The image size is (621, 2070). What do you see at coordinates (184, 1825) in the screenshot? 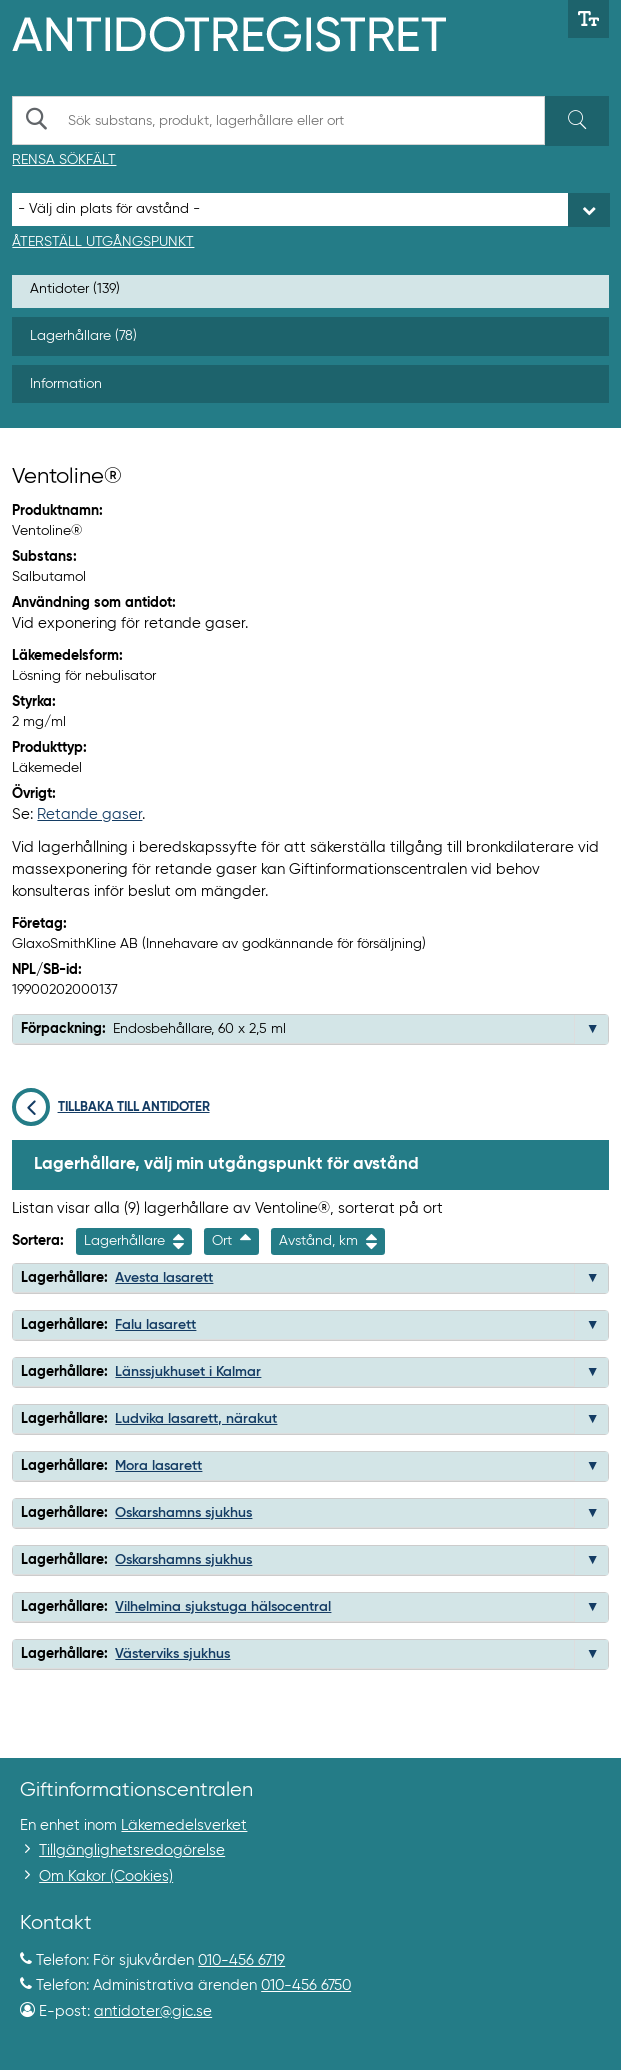
I see `Läkemedelsverket` at bounding box center [184, 1825].